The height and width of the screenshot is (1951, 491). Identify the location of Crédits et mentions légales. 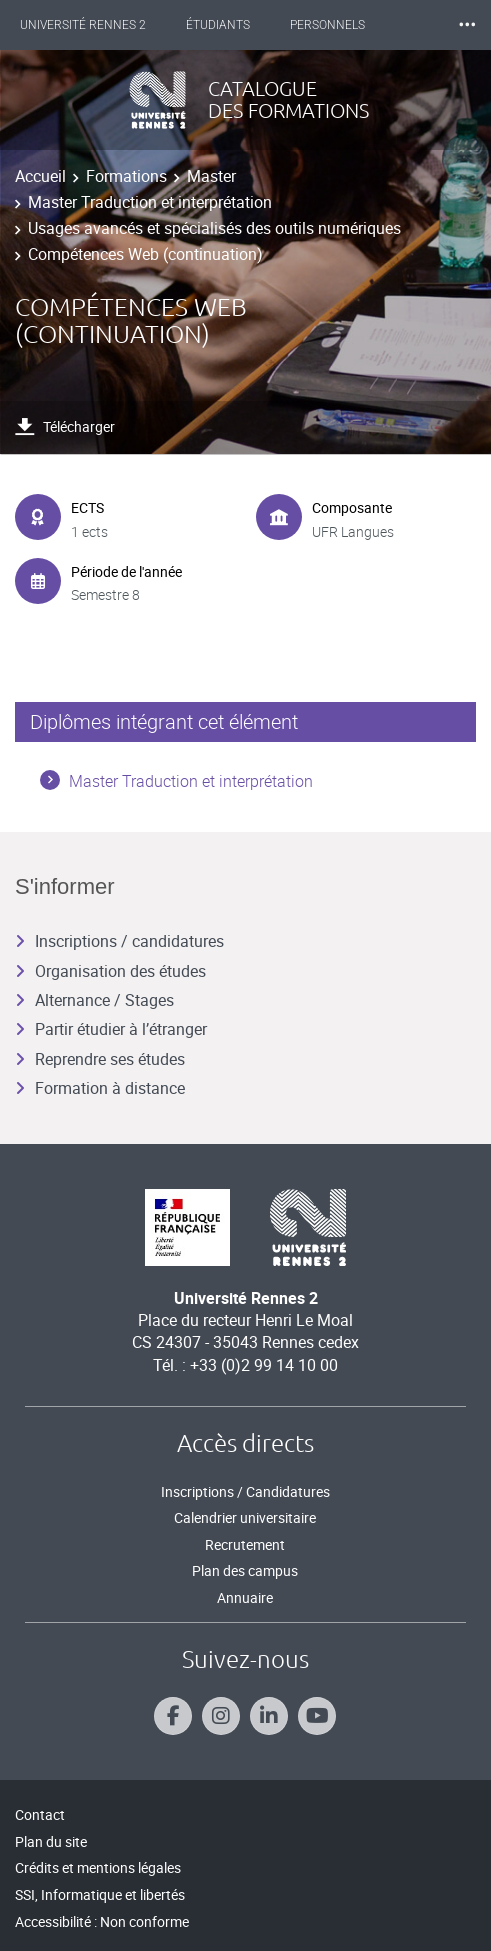
(98, 1867).